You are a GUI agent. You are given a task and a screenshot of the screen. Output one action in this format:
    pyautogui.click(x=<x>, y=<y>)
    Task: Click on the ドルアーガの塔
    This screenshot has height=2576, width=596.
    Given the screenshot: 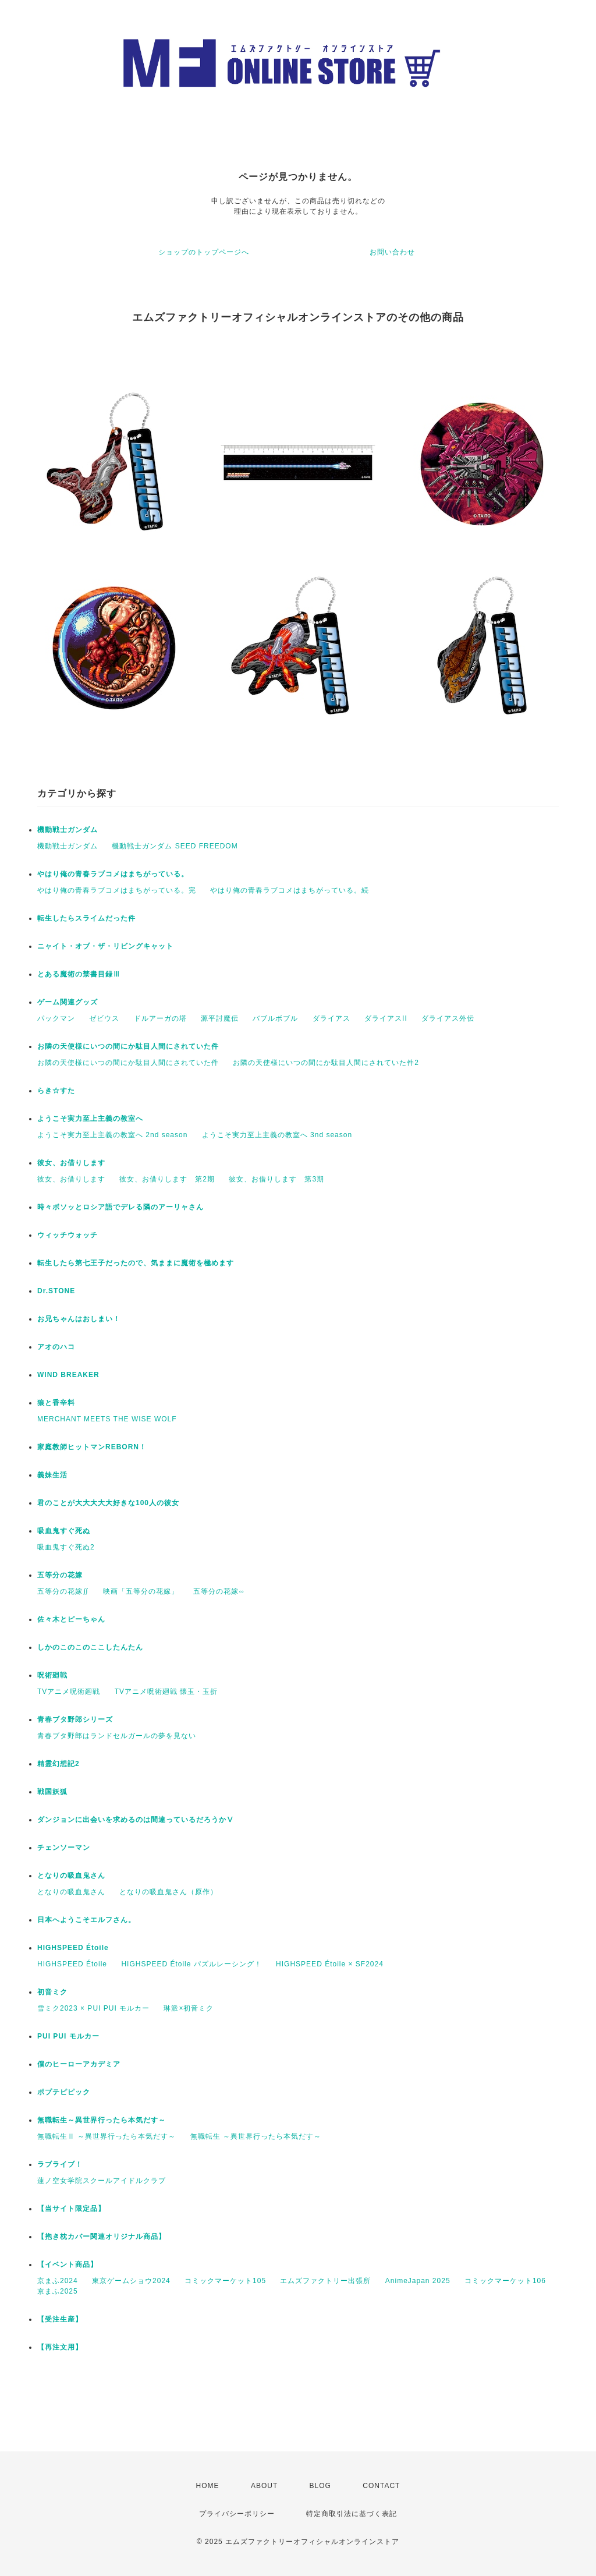 What is the action you would take?
    pyautogui.click(x=160, y=1018)
    